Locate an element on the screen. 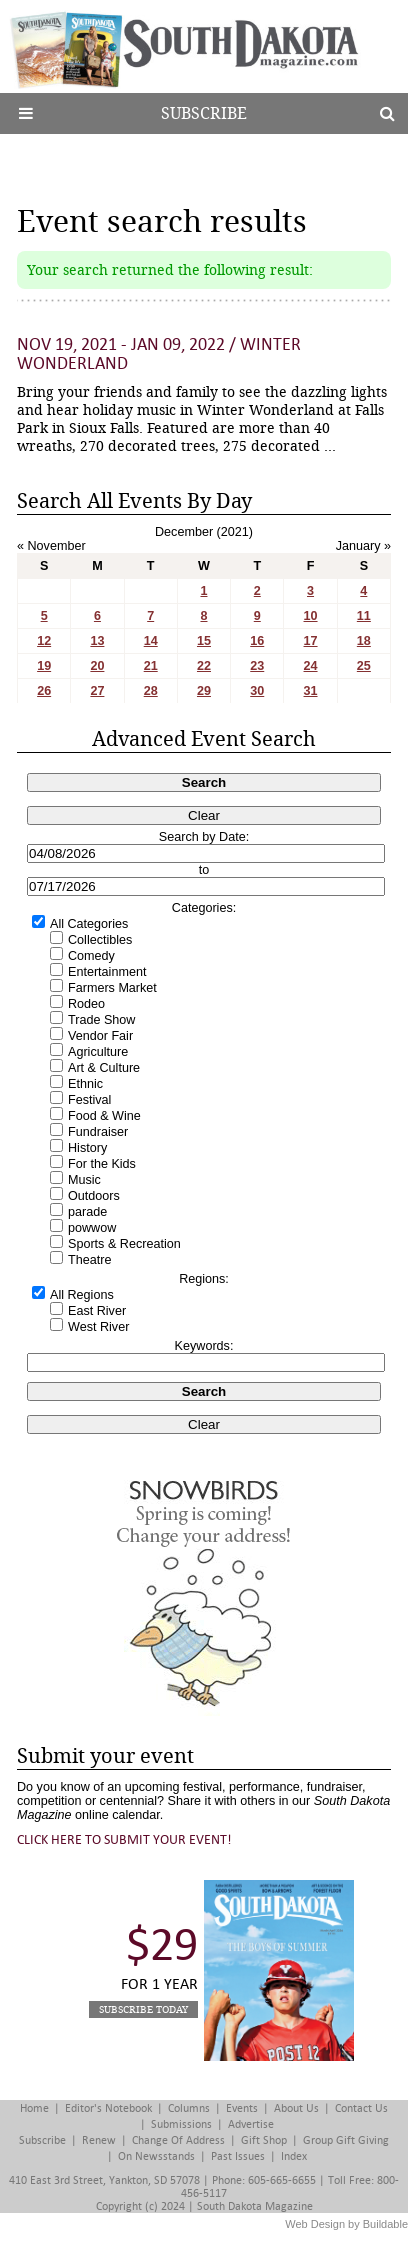 This screenshot has height=2247, width=408. 19 is located at coordinates (44, 666).